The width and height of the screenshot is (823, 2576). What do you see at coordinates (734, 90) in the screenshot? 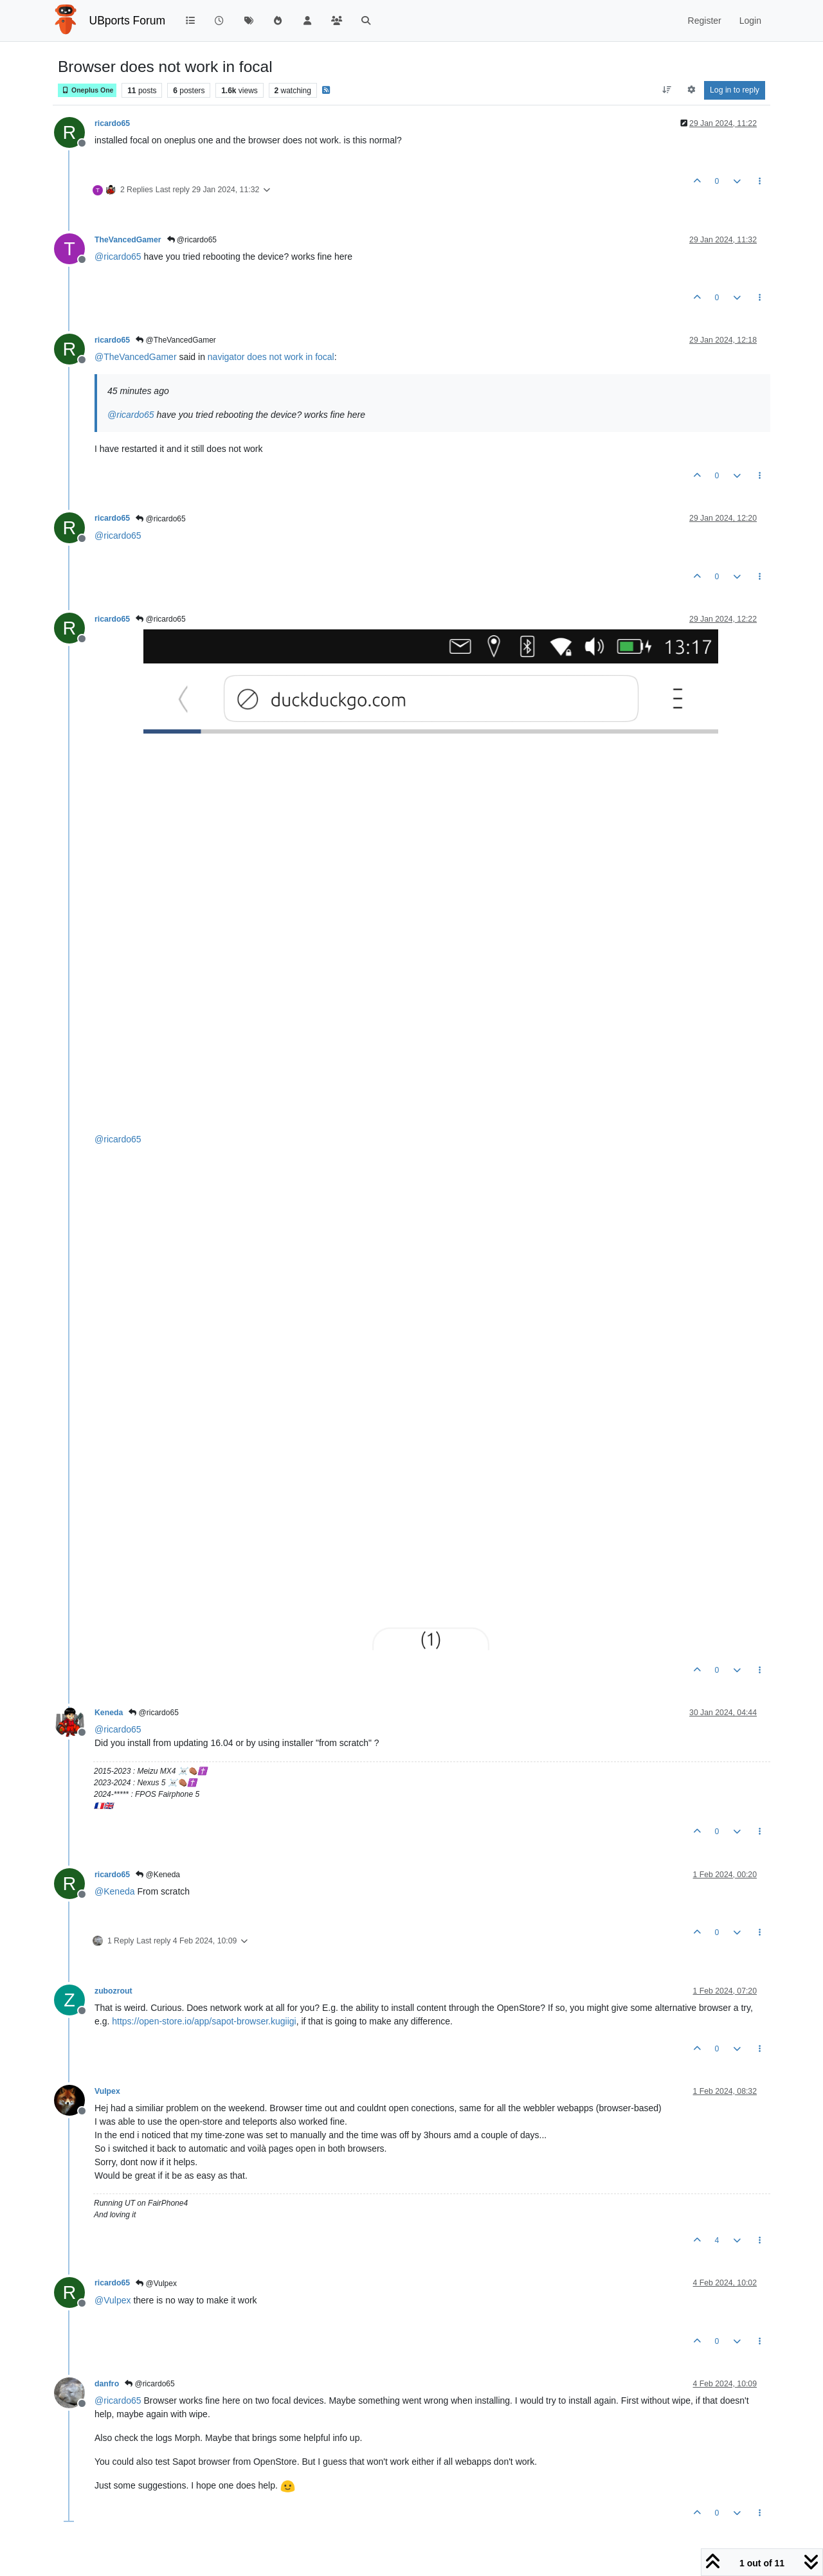
I see `Log in to reply` at bounding box center [734, 90].